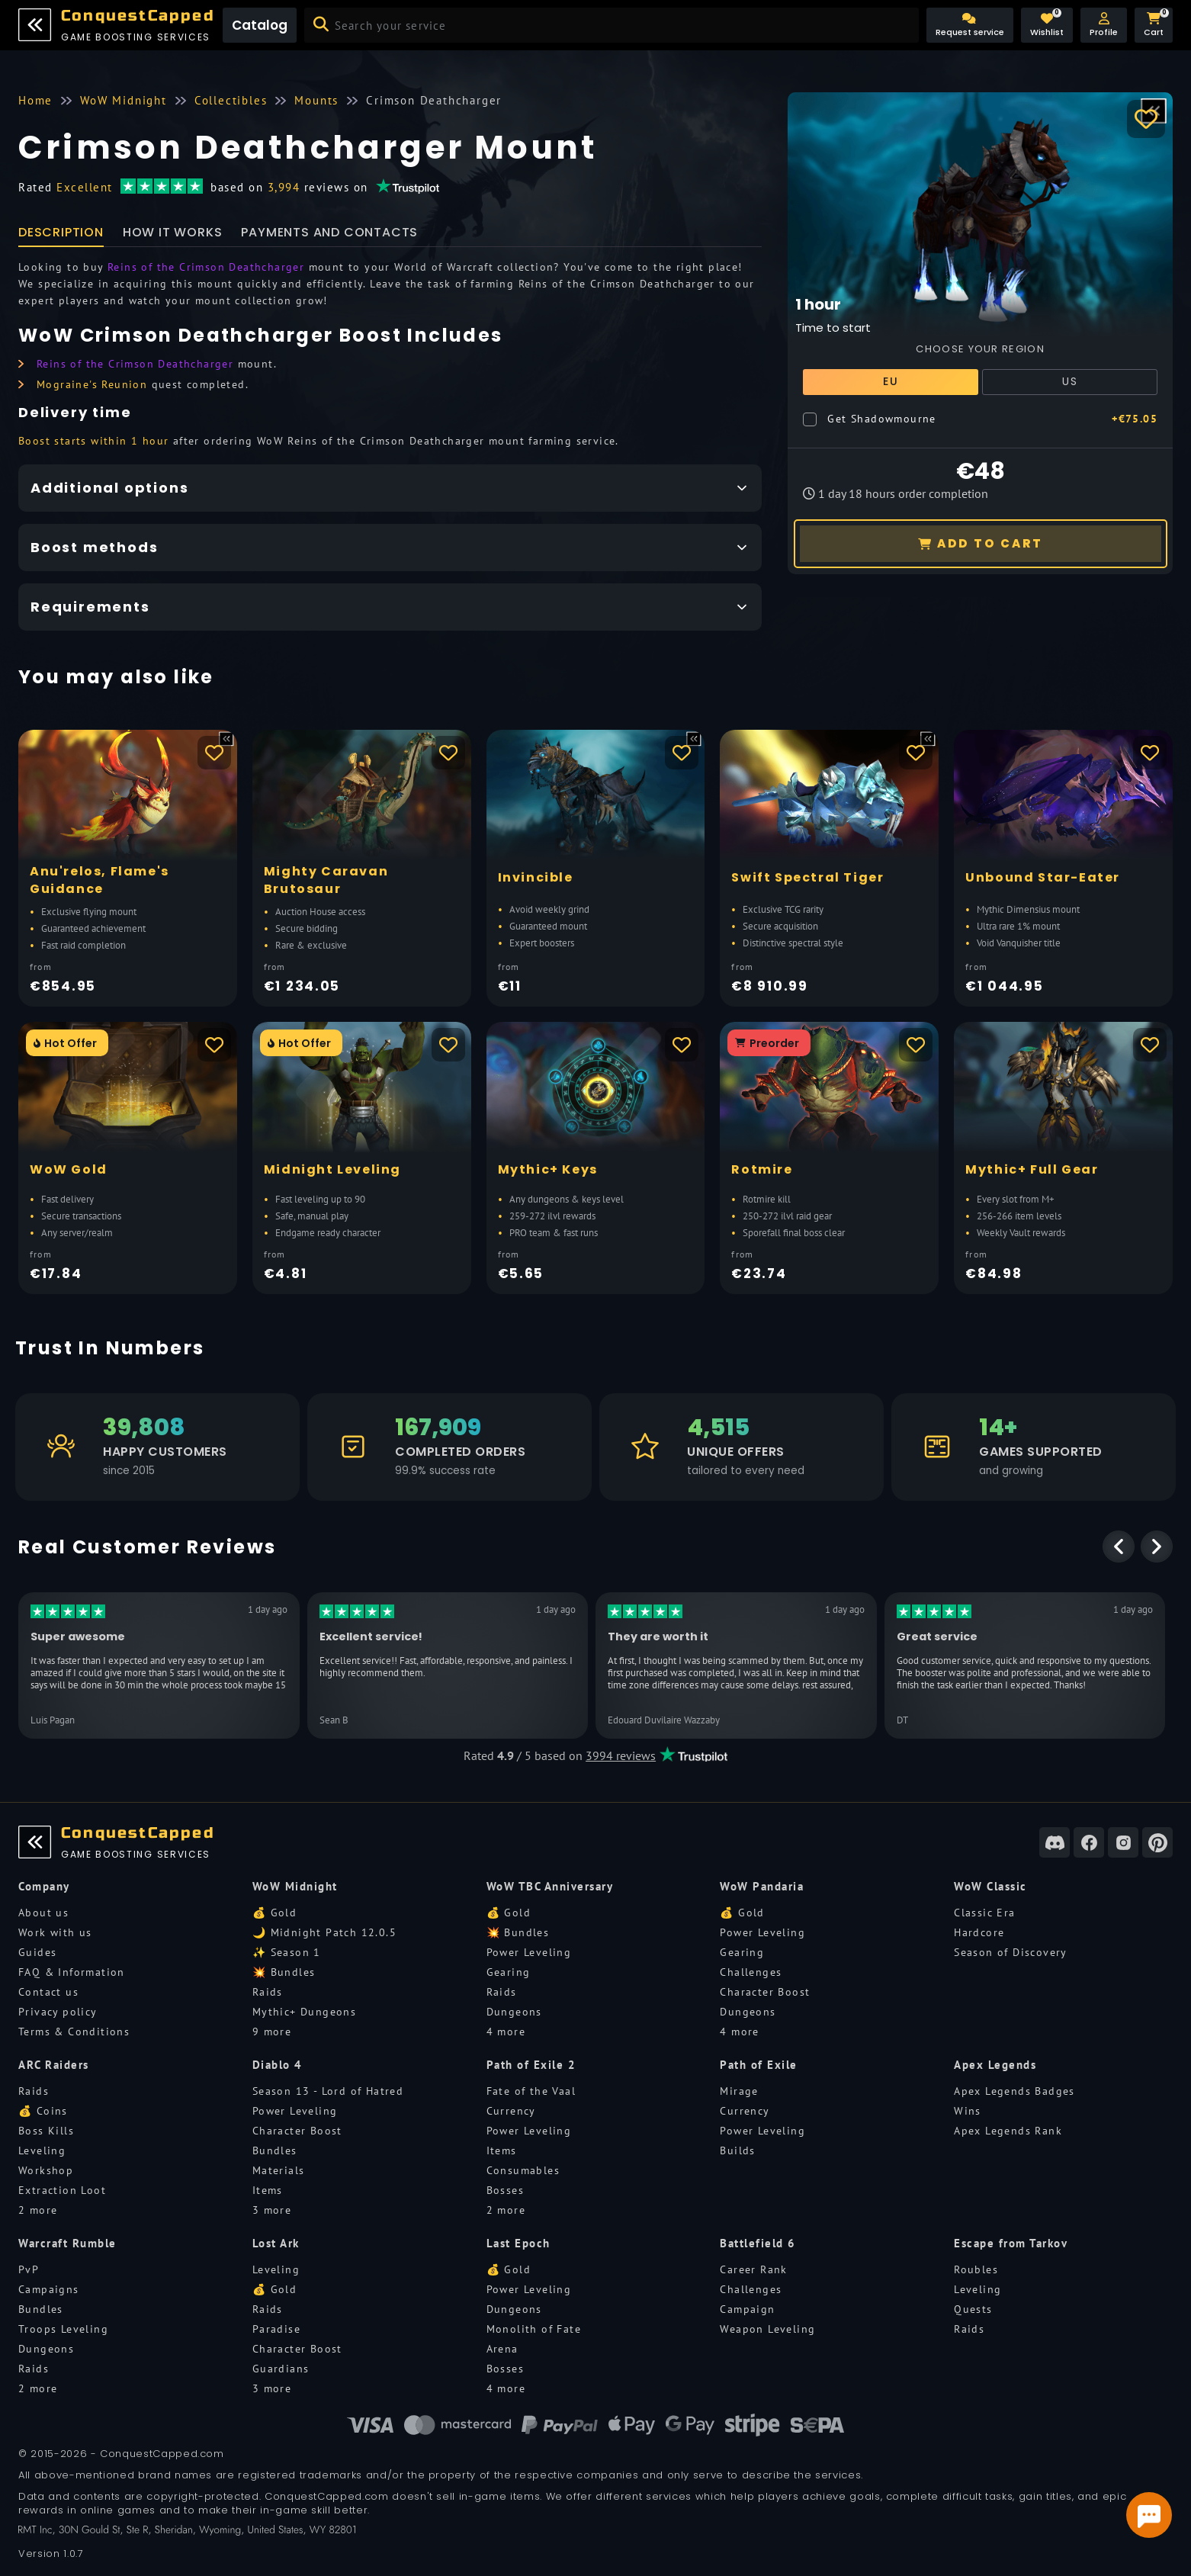 This screenshot has width=1191, height=2576. What do you see at coordinates (295, 1886) in the screenshot?
I see `WoW Midnight` at bounding box center [295, 1886].